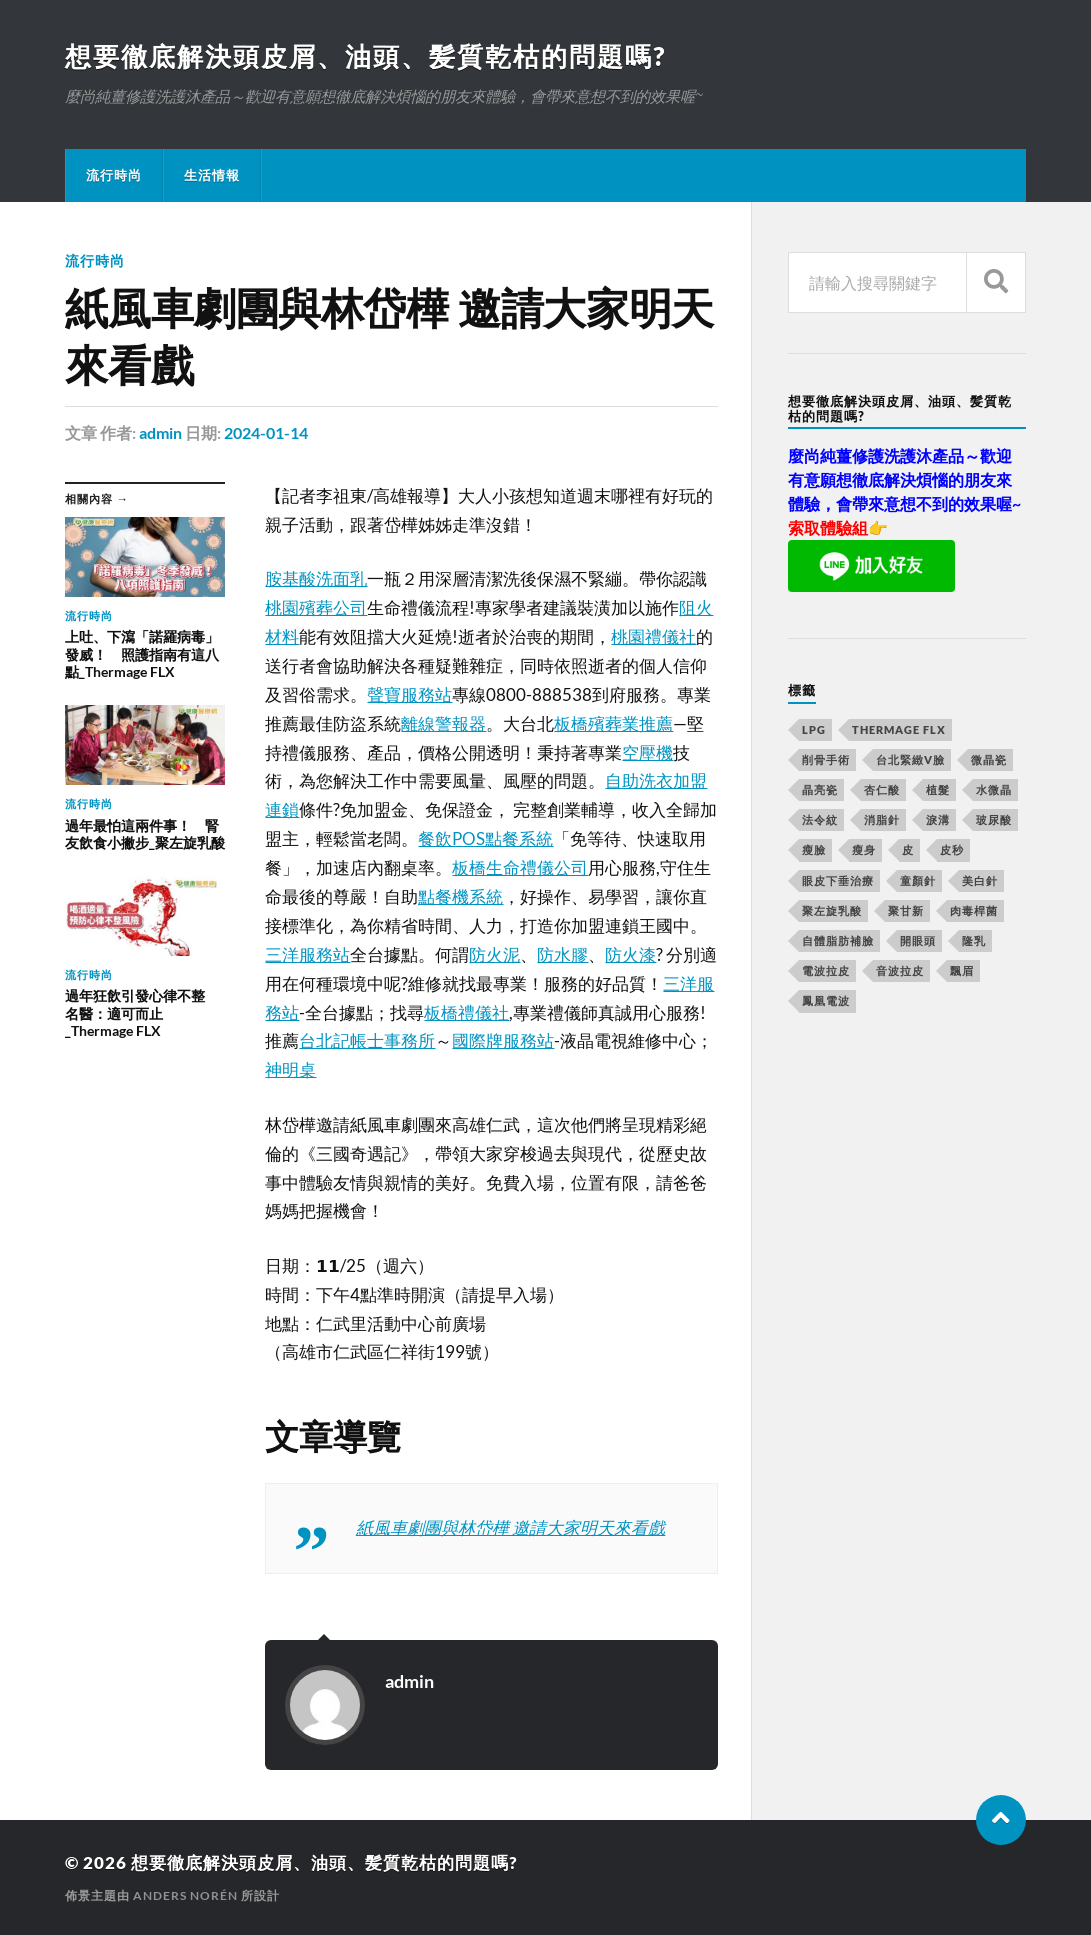 Image resolution: width=1091 pixels, height=1935 pixels. Describe the element at coordinates (826, 1000) in the screenshot. I see `鳳凰電波 [鳳凰電波 (489 個項目)]` at that location.